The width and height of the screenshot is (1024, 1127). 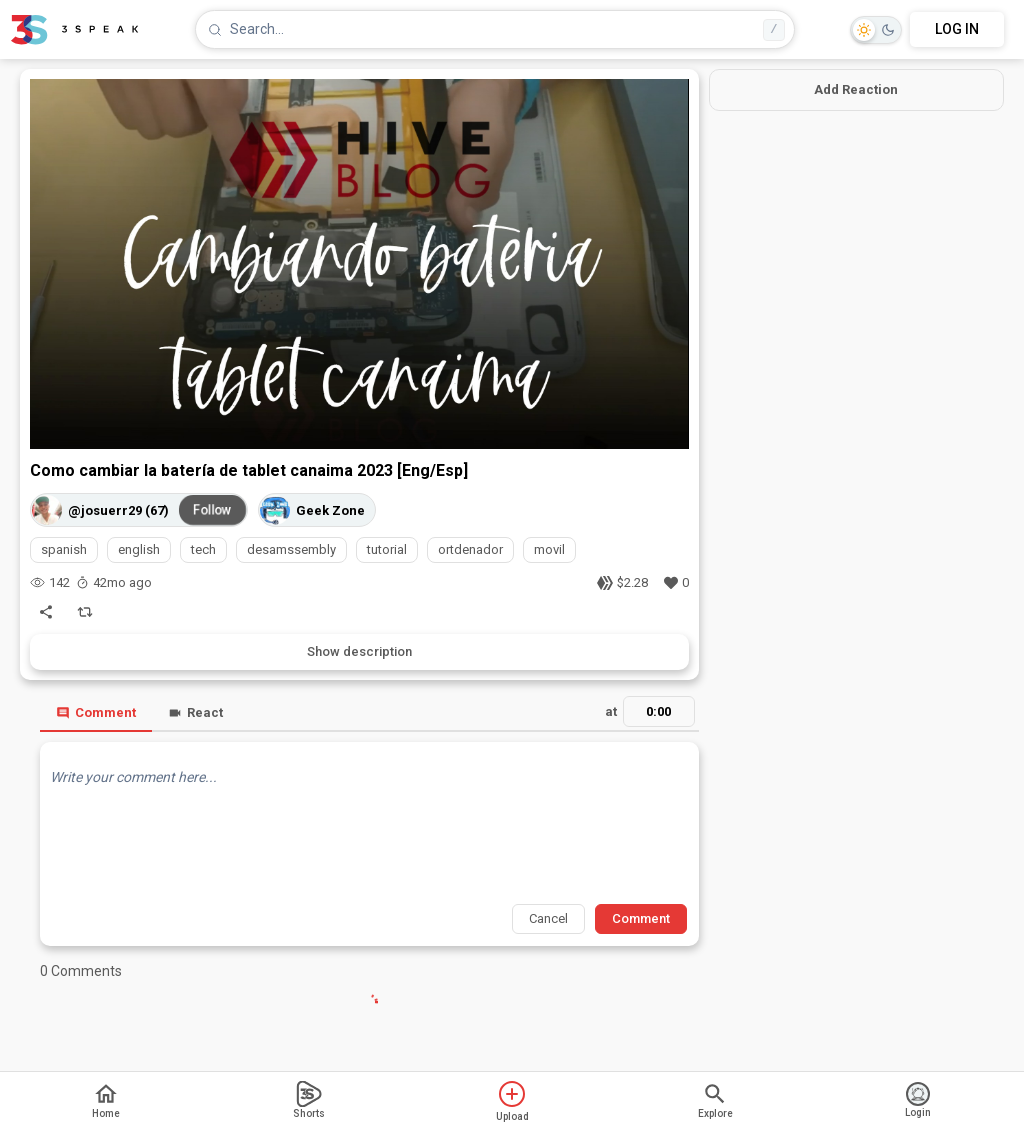 I want to click on LOG IN, so click(x=957, y=29).